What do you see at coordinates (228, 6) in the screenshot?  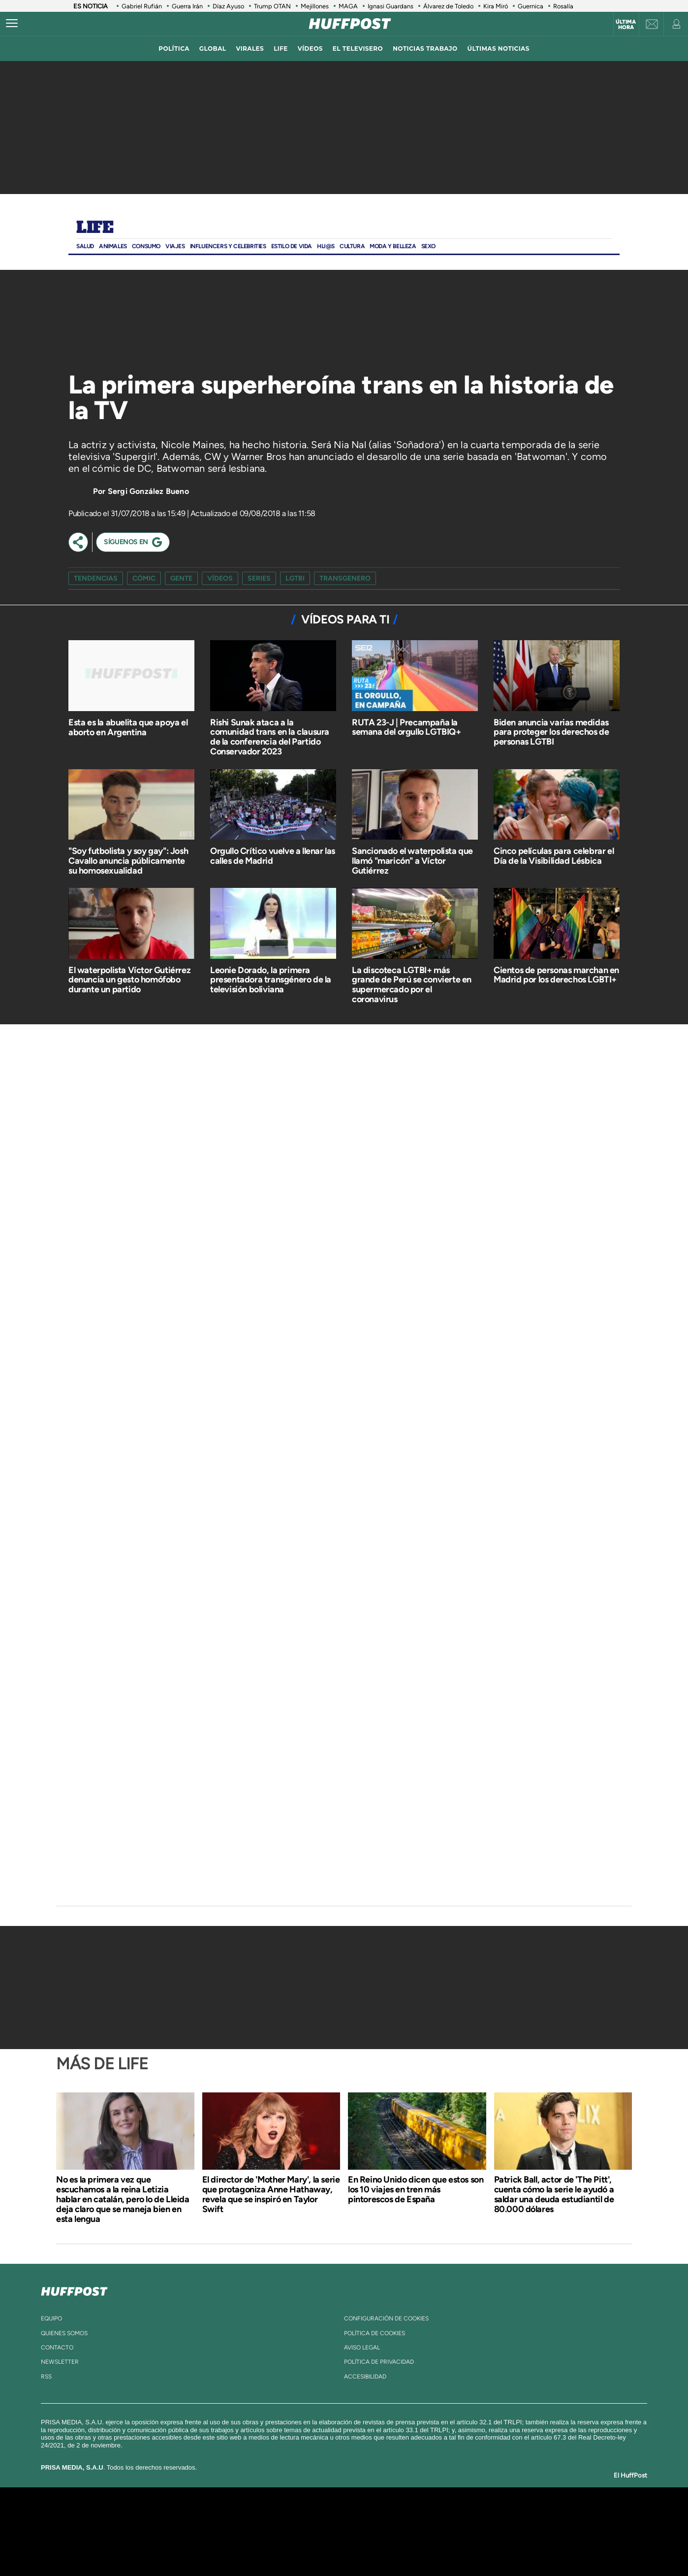 I see `Díaz Ayuso` at bounding box center [228, 6].